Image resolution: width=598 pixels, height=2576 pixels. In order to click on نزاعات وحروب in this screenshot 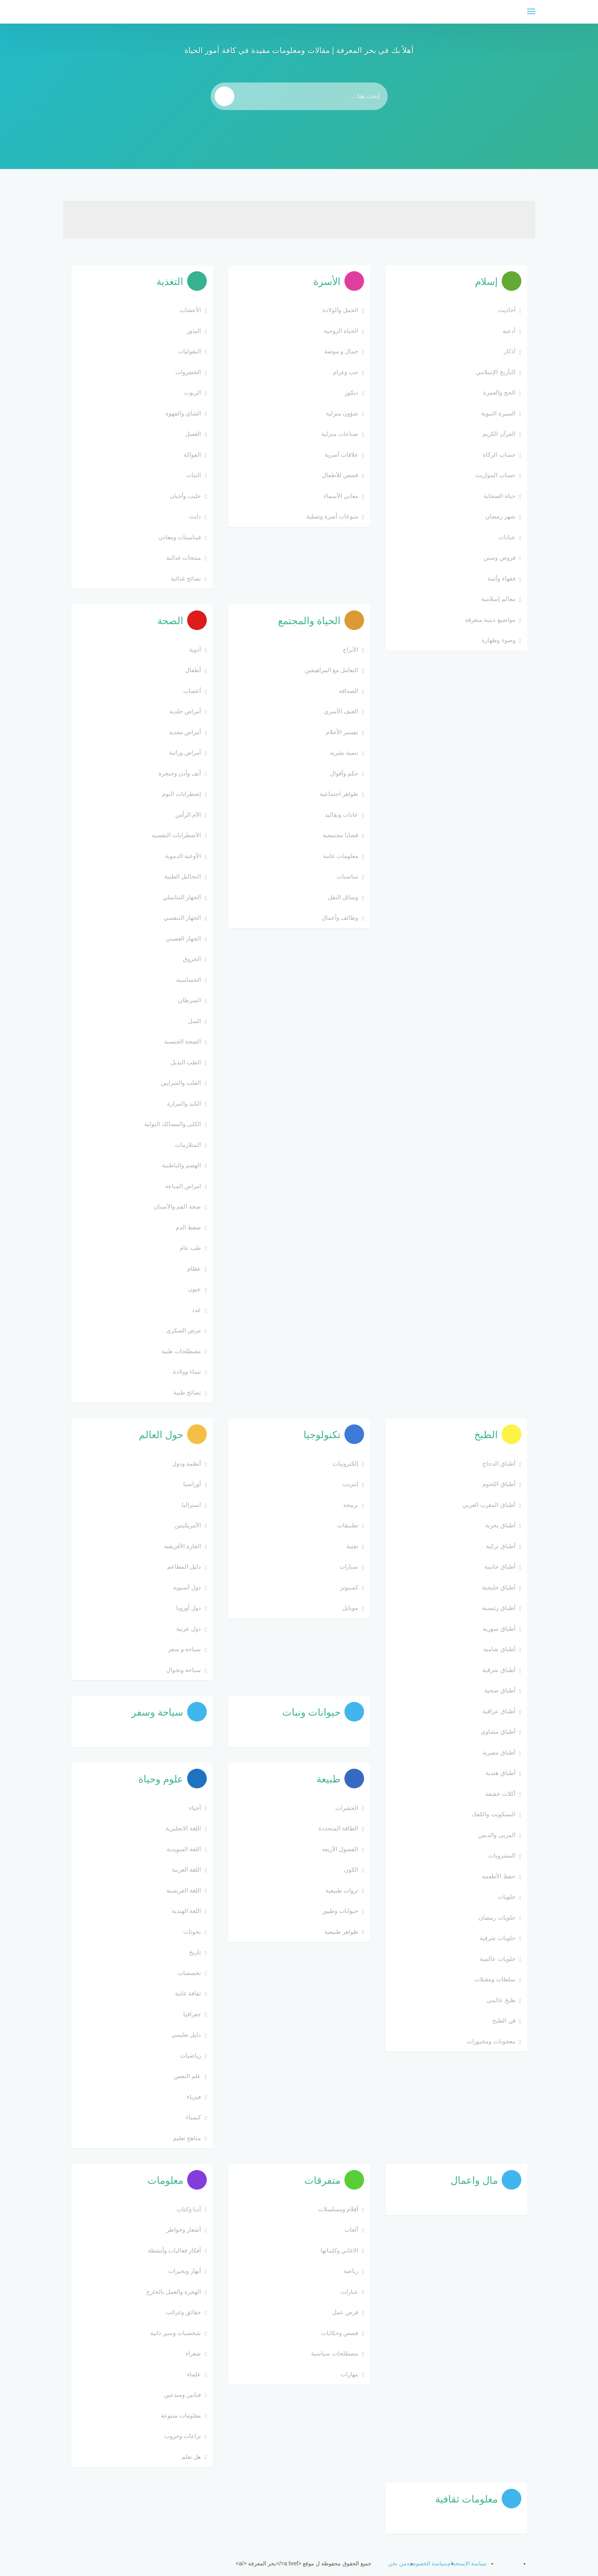, I will do `click(182, 2436)`.